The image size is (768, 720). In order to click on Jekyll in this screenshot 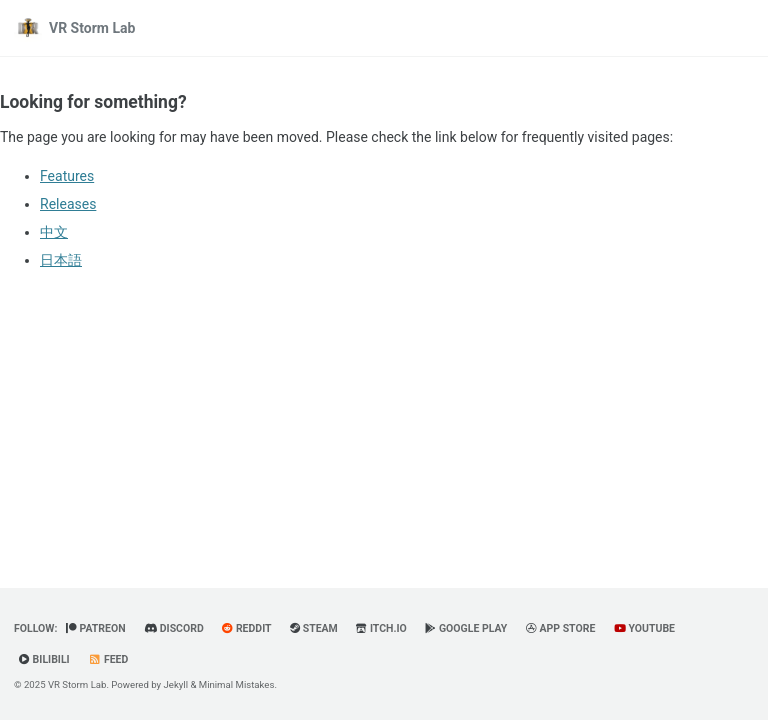, I will do `click(176, 684)`.